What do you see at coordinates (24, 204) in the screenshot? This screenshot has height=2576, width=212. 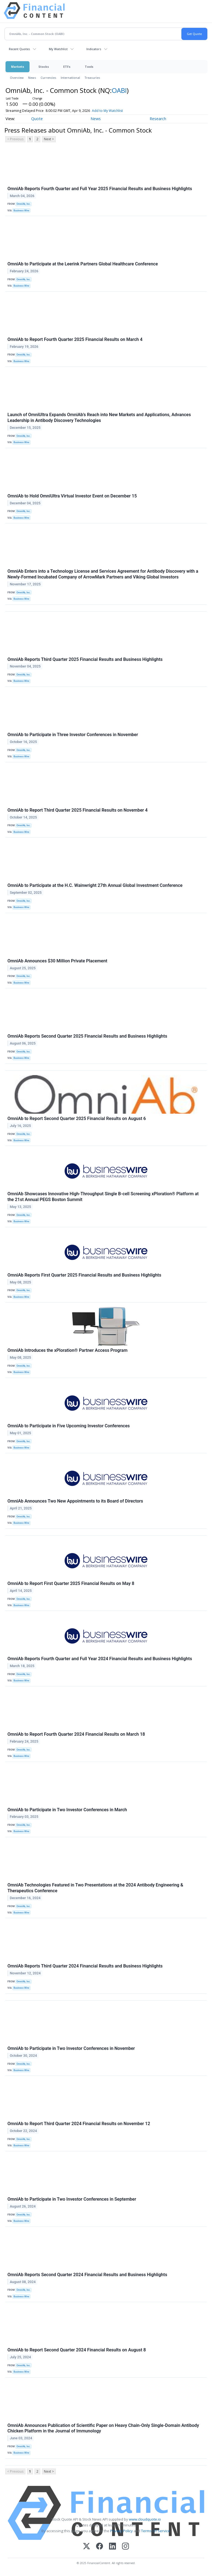 I see `OmniAb, Inc.` at bounding box center [24, 204].